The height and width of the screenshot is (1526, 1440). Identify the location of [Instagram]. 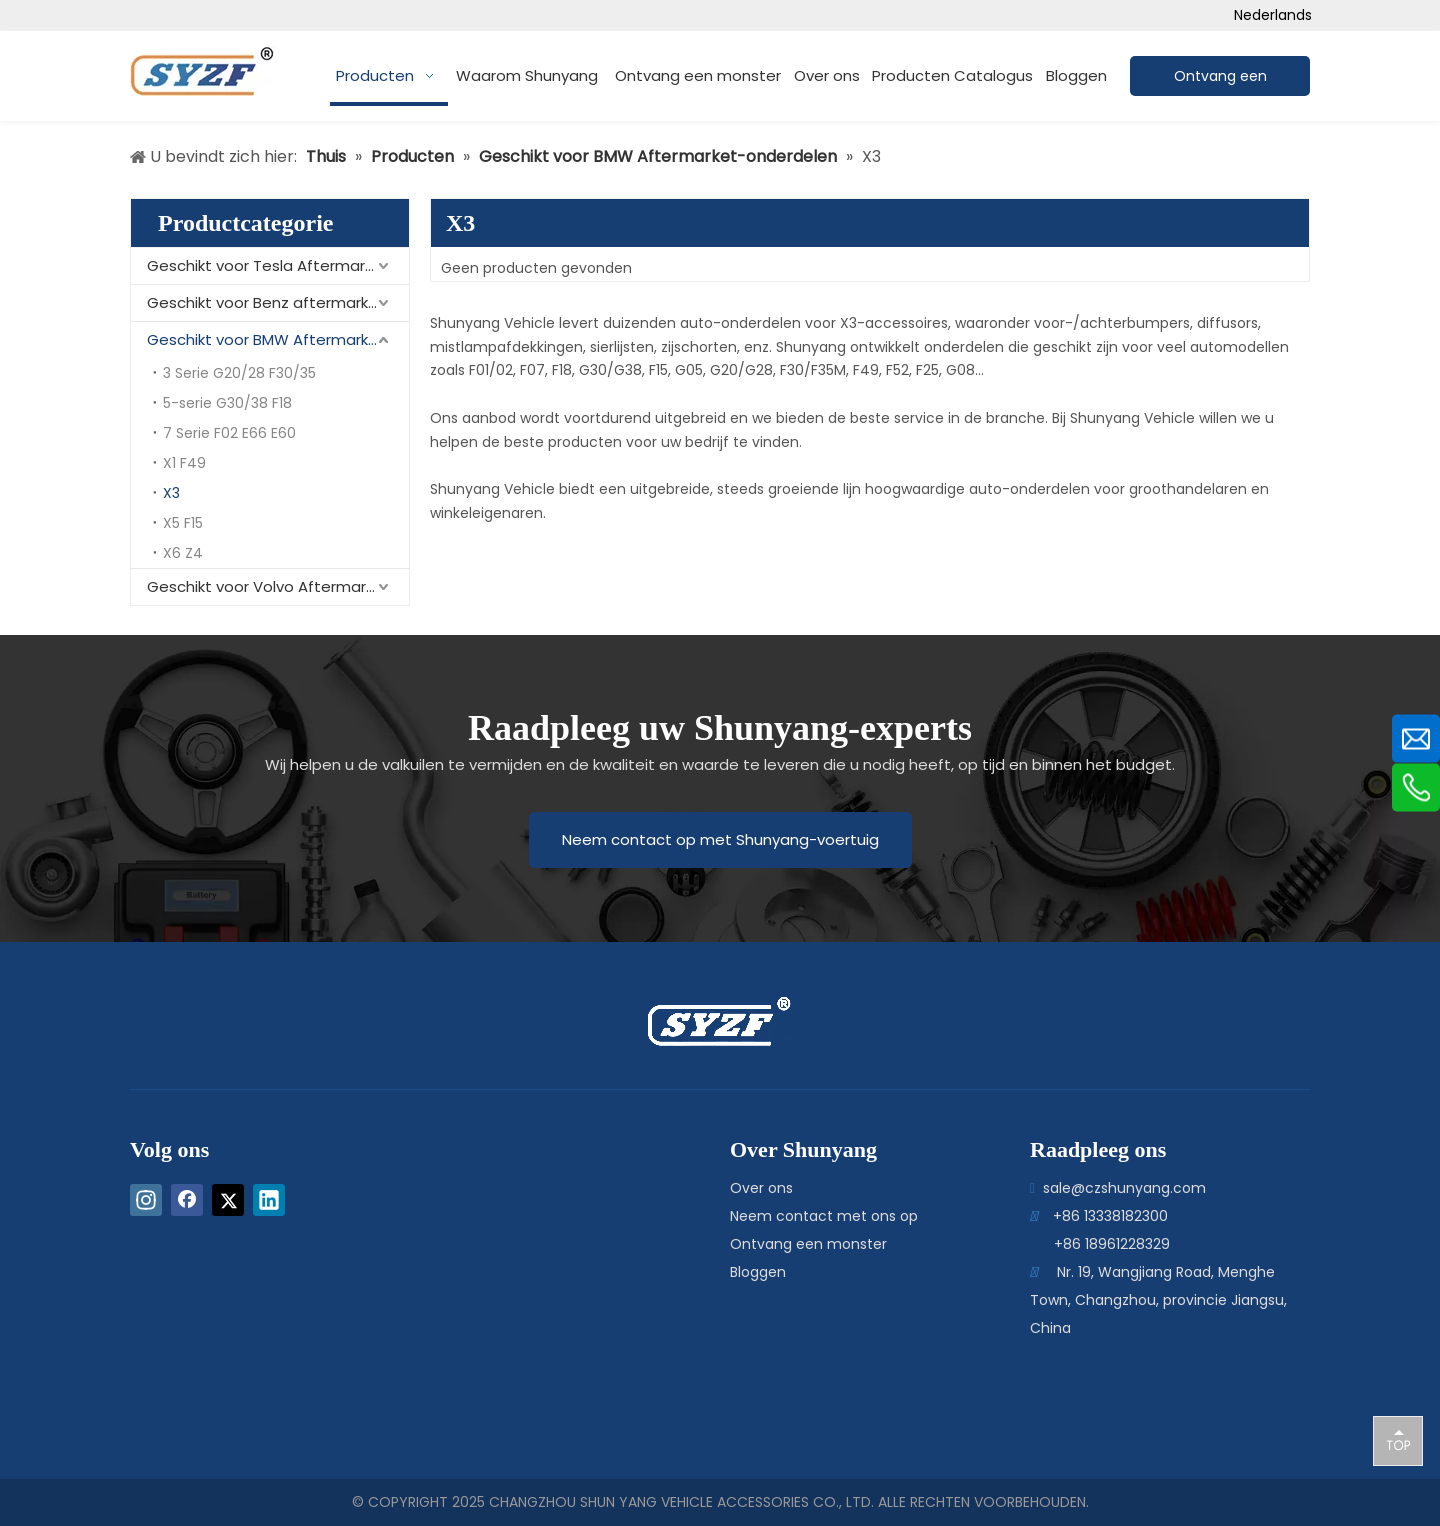
(146, 1200).